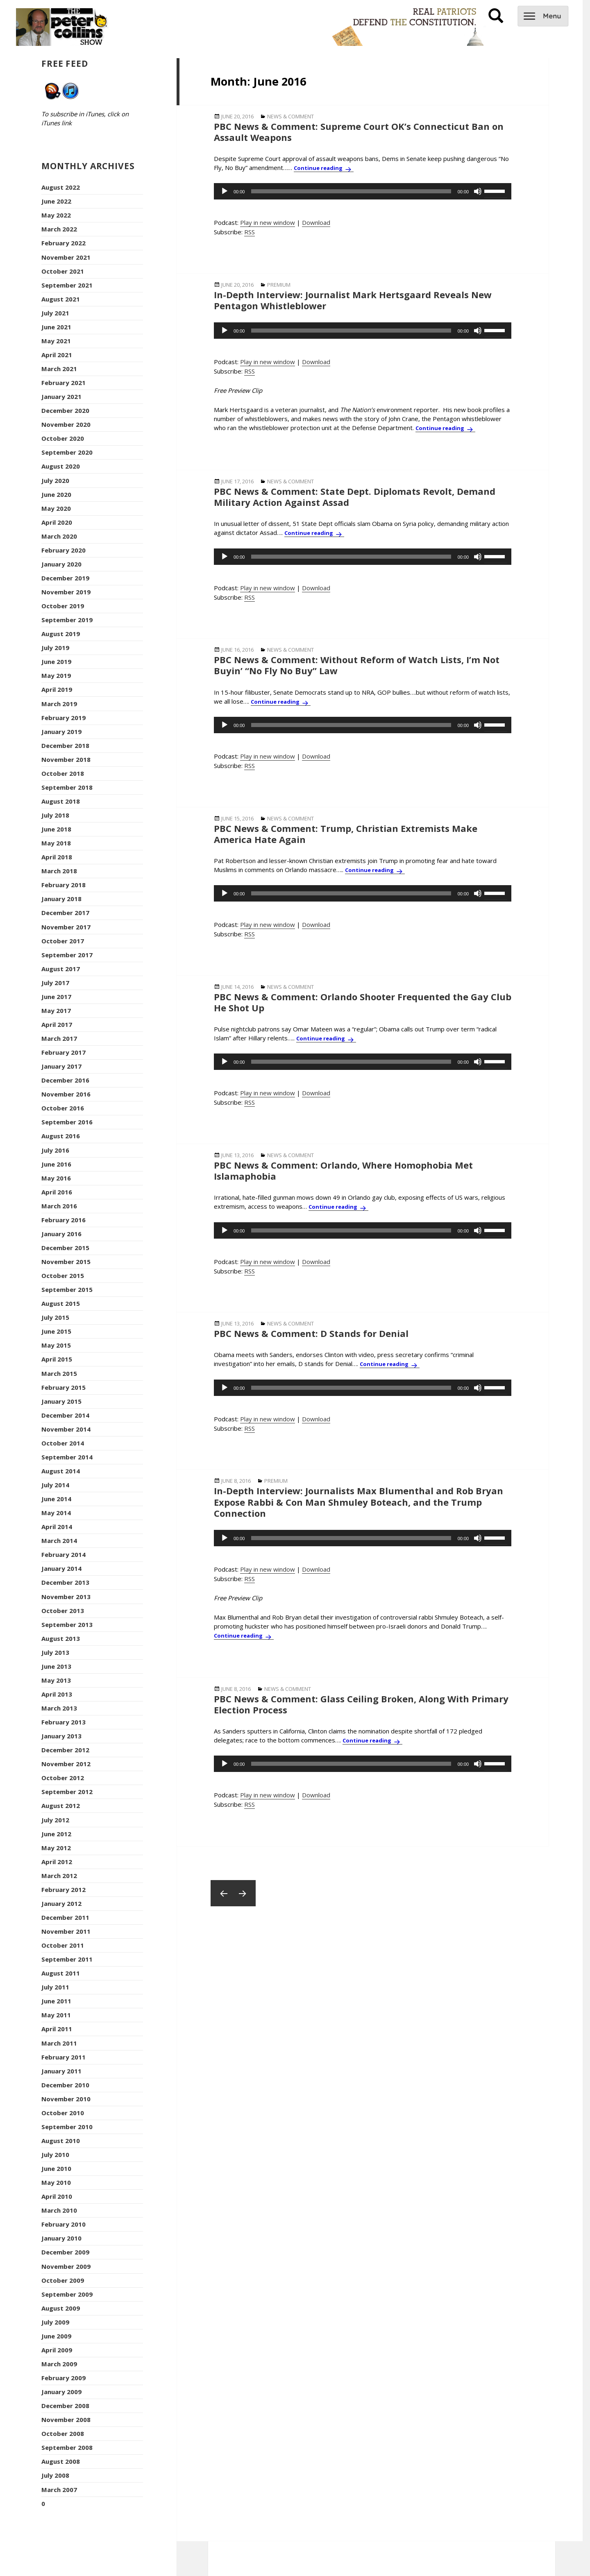  I want to click on PBC News & Comment: Trump, Christian Extremists Make America Hate Again, so click(345, 833).